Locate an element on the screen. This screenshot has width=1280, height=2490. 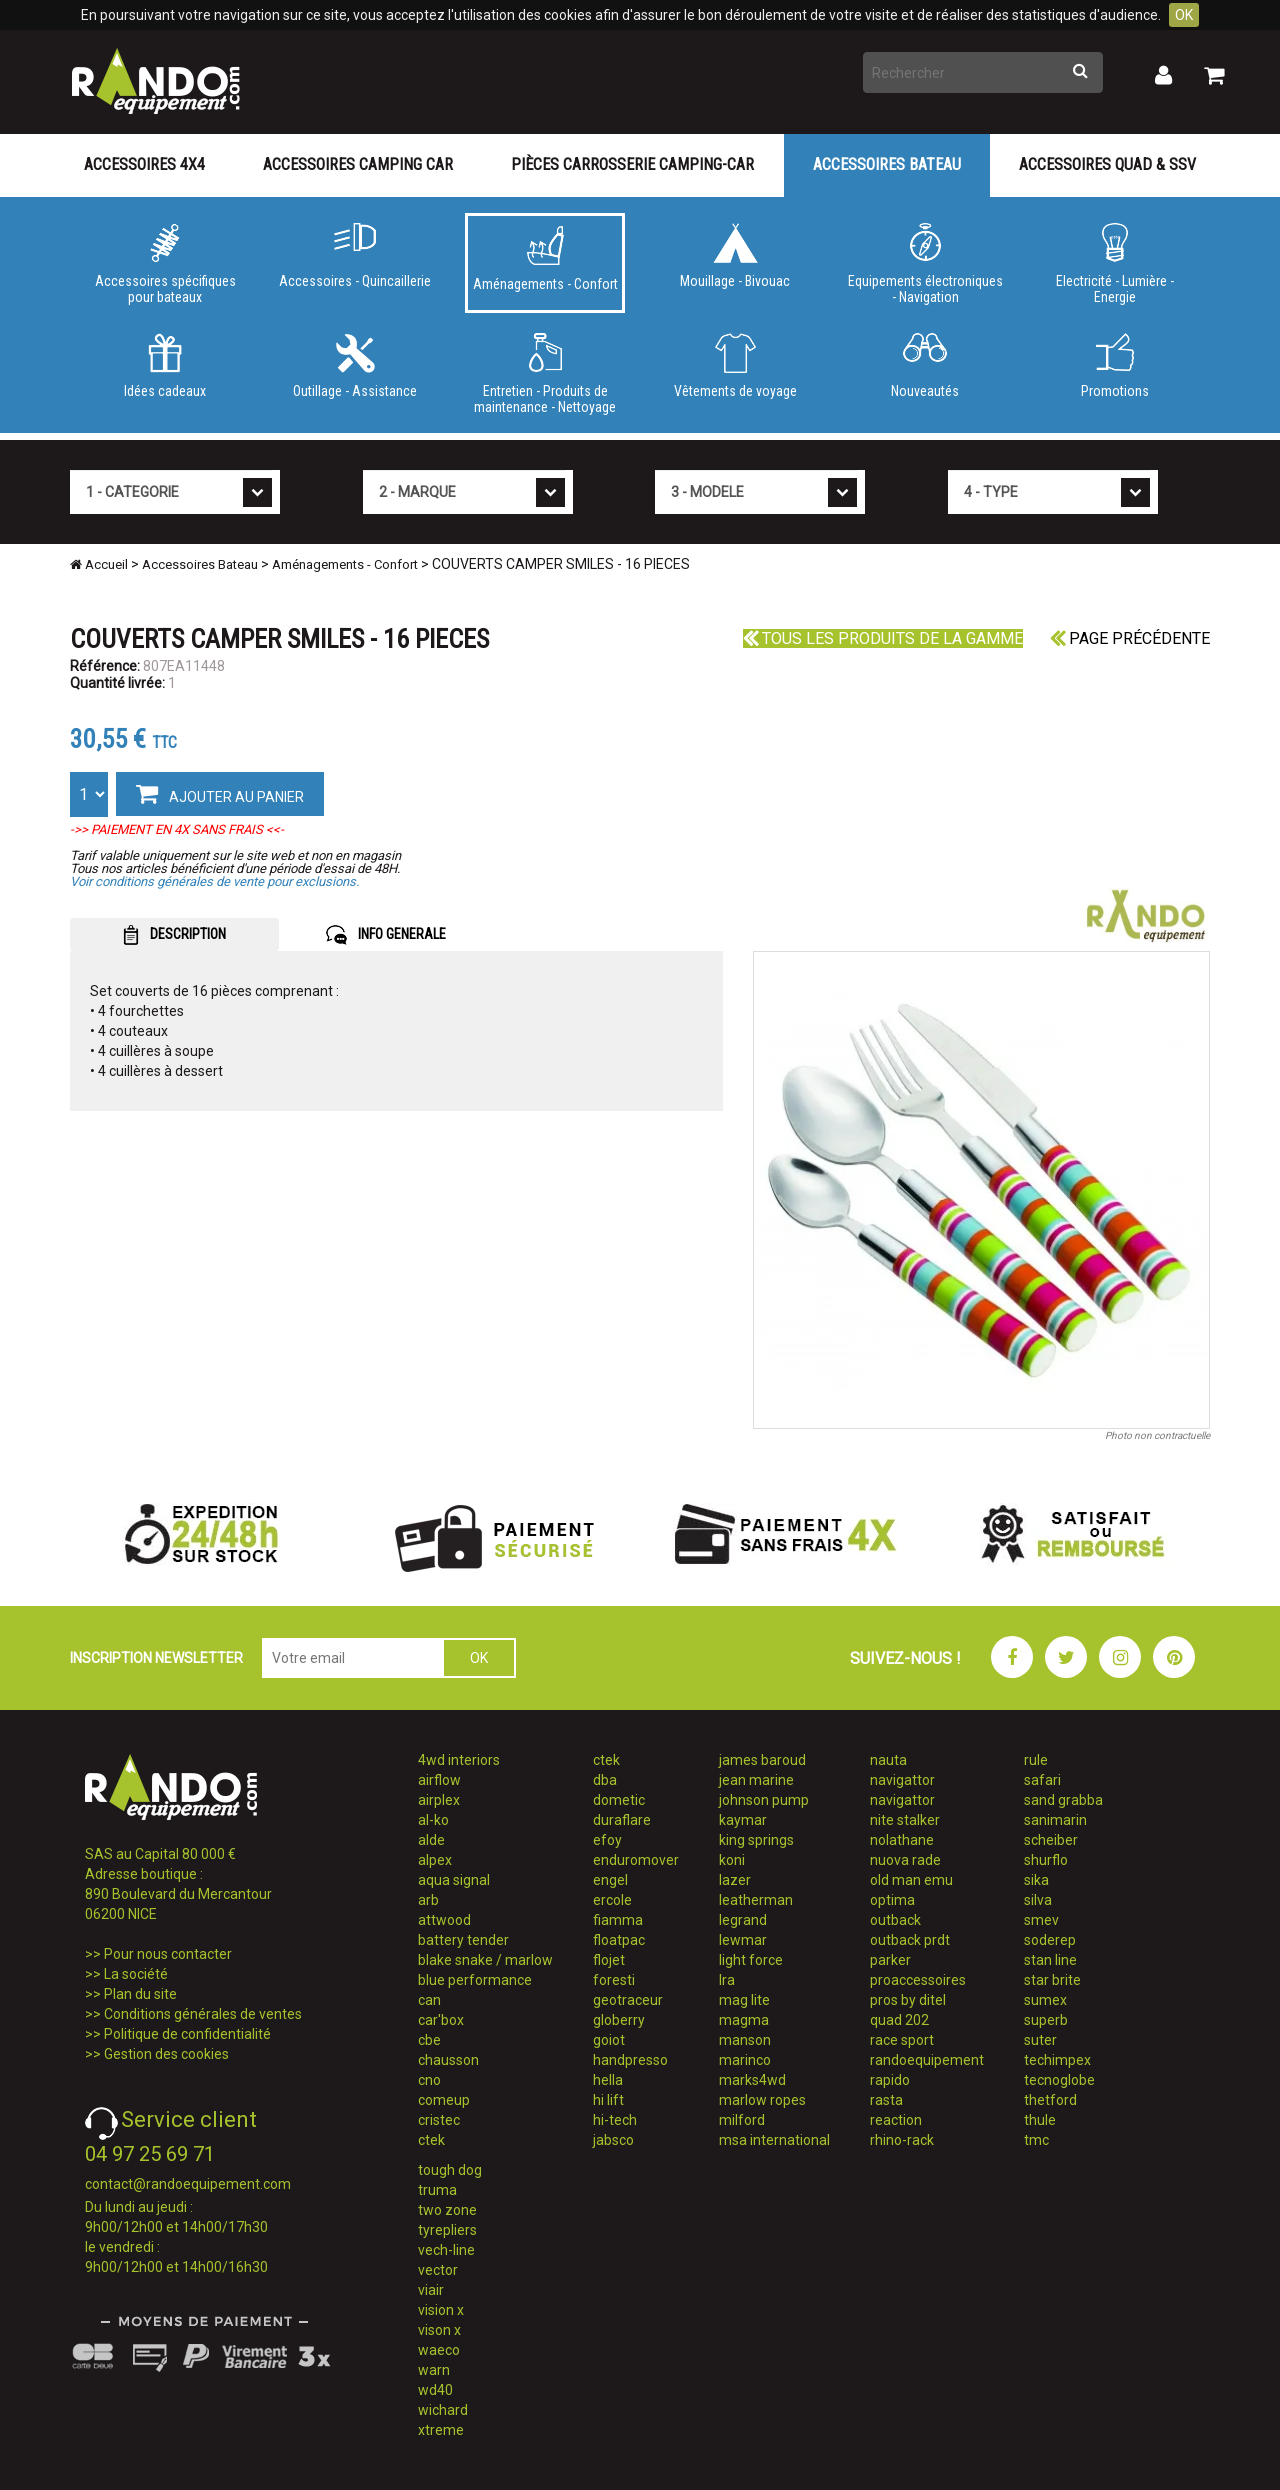
handpresso is located at coordinates (630, 2060).